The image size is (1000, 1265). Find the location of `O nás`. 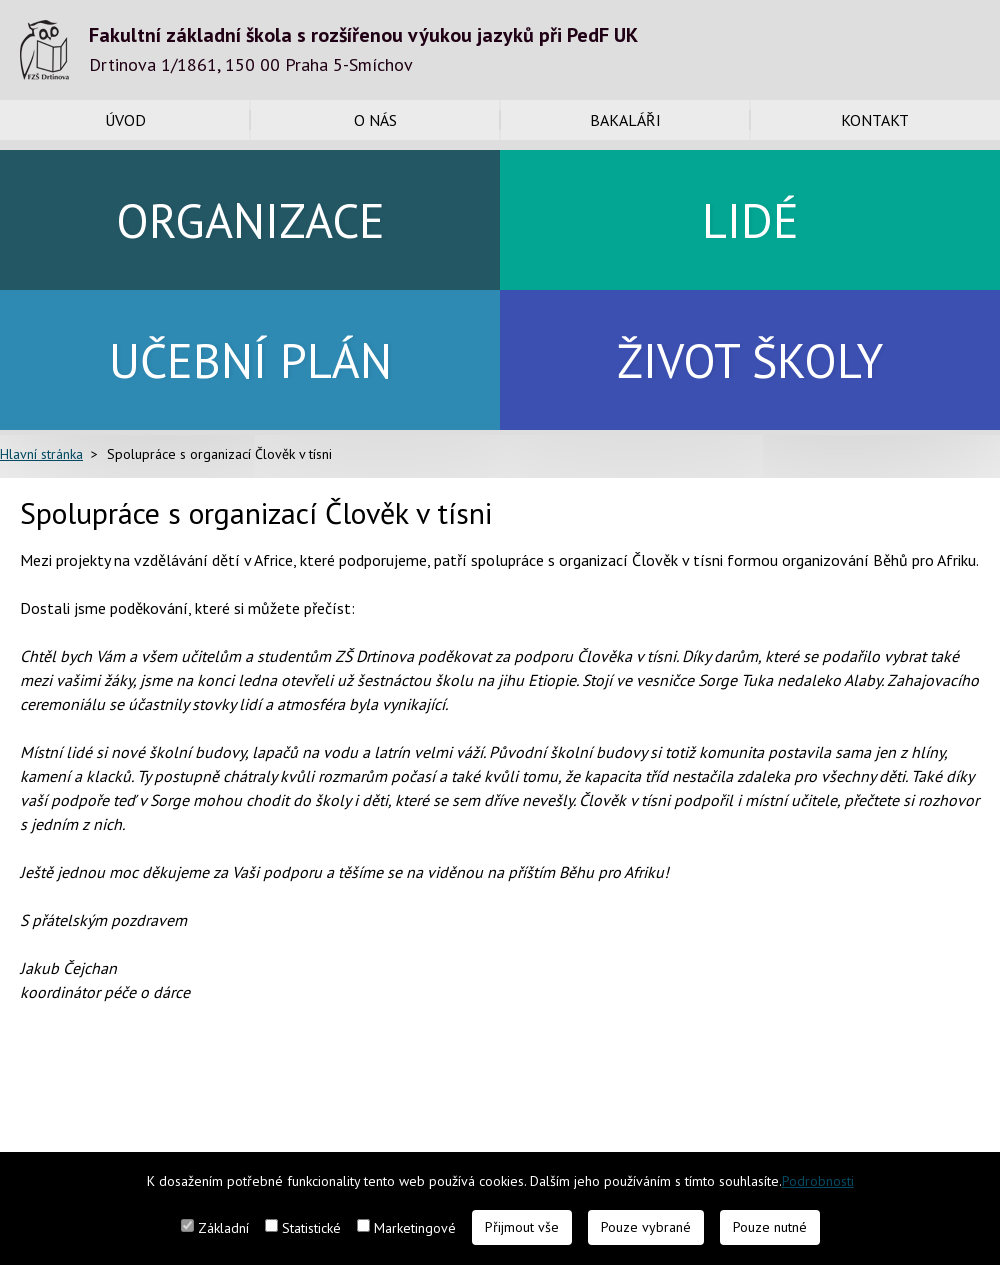

O nás is located at coordinates (375, 120).